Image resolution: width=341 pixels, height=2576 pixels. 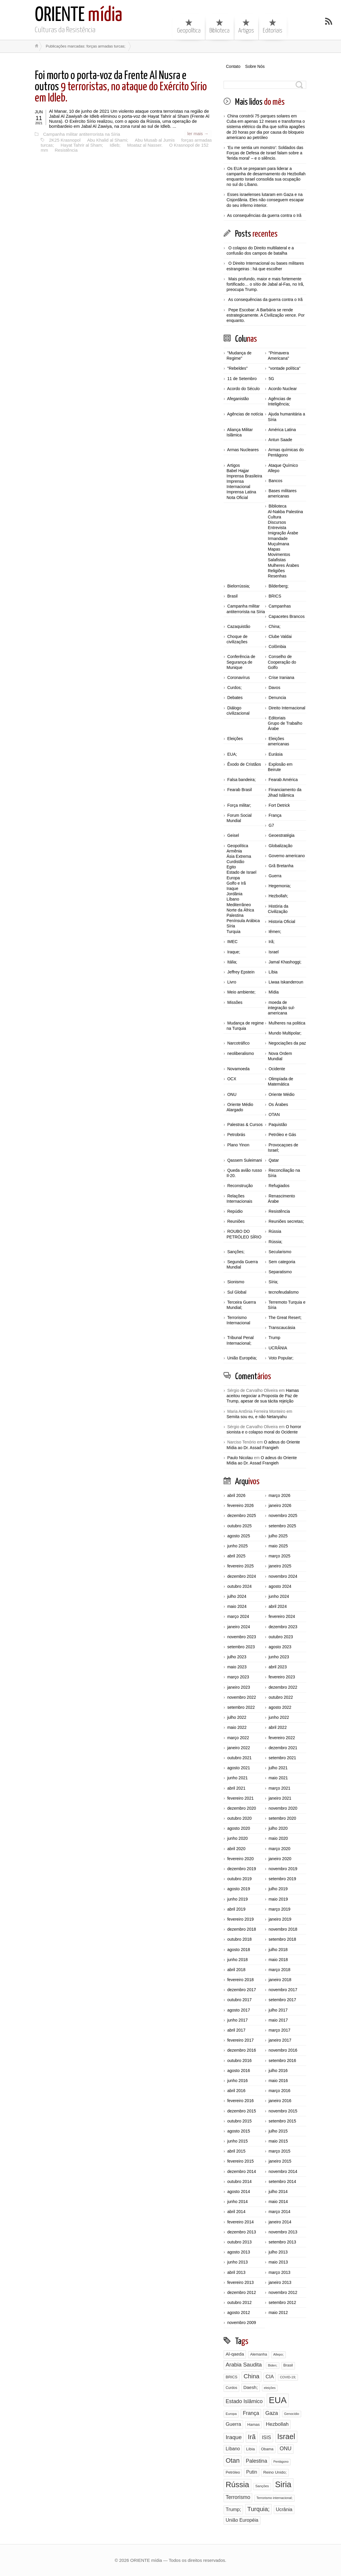 I want to click on Eleições americanas, so click(x=278, y=741).